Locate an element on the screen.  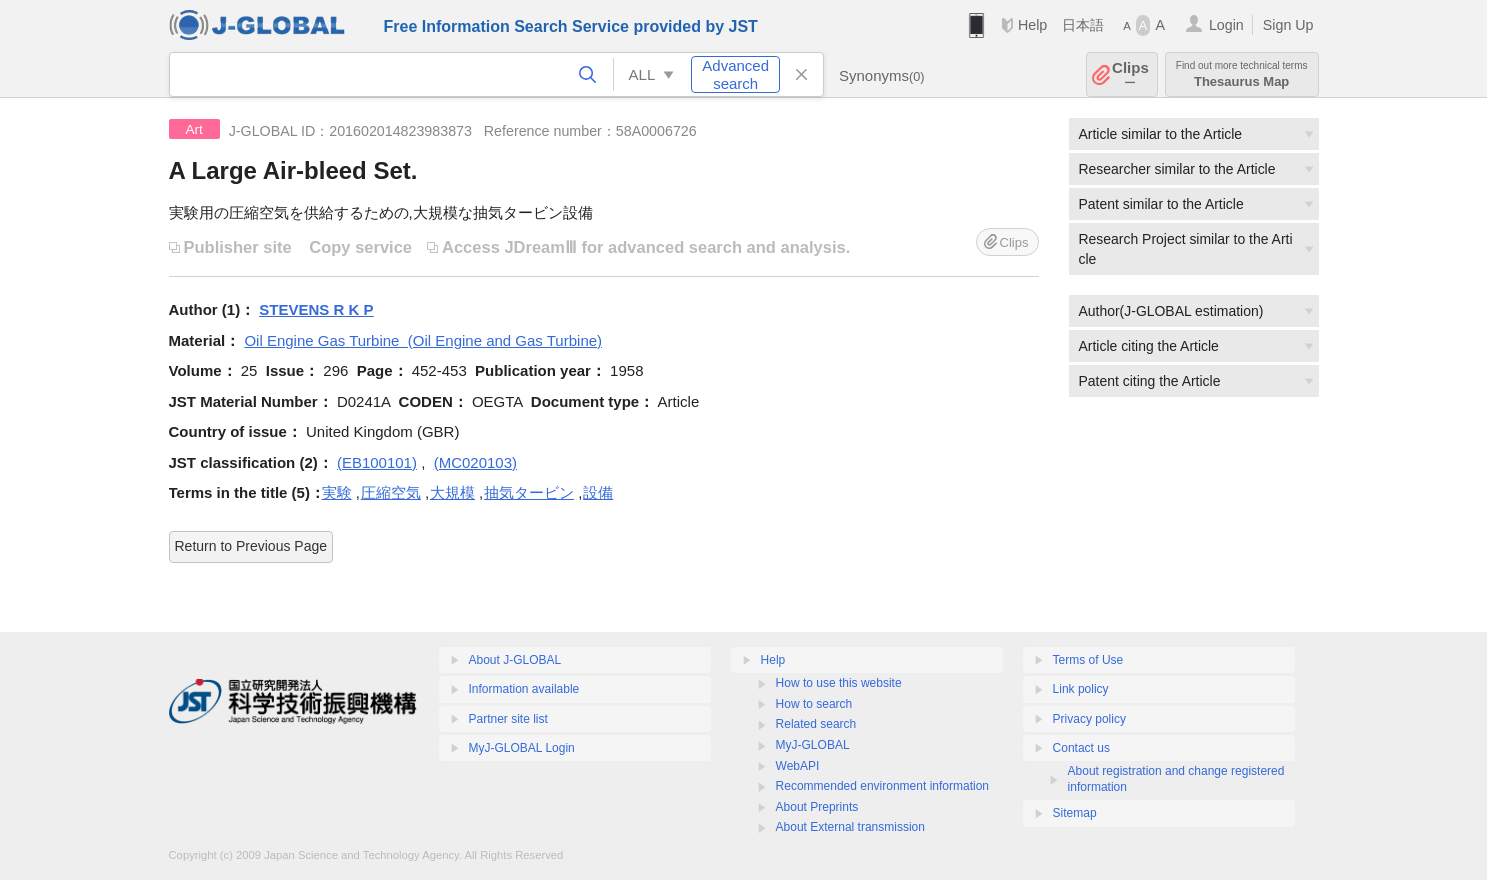
Terms of Use is located at coordinates (1088, 660).